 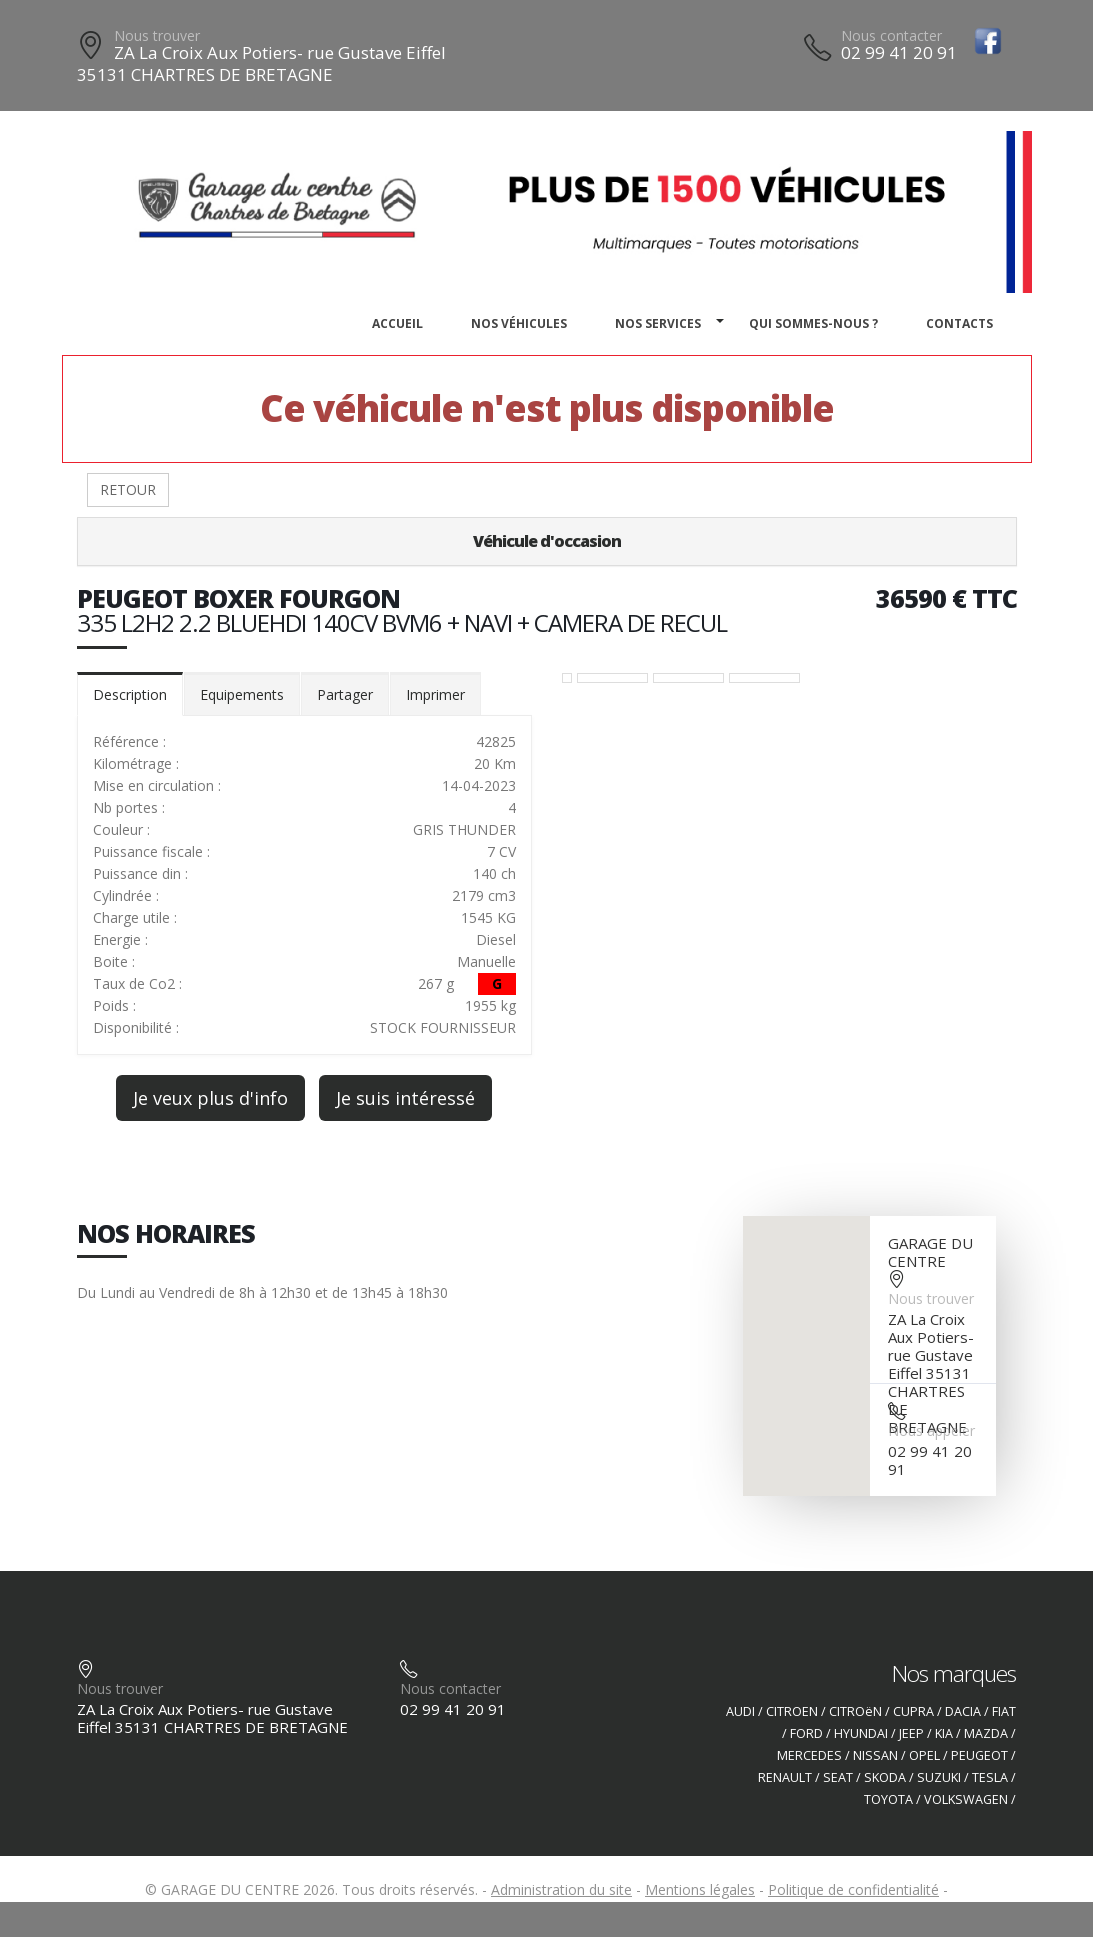 I want to click on SUZUKI, so click(x=939, y=1777).